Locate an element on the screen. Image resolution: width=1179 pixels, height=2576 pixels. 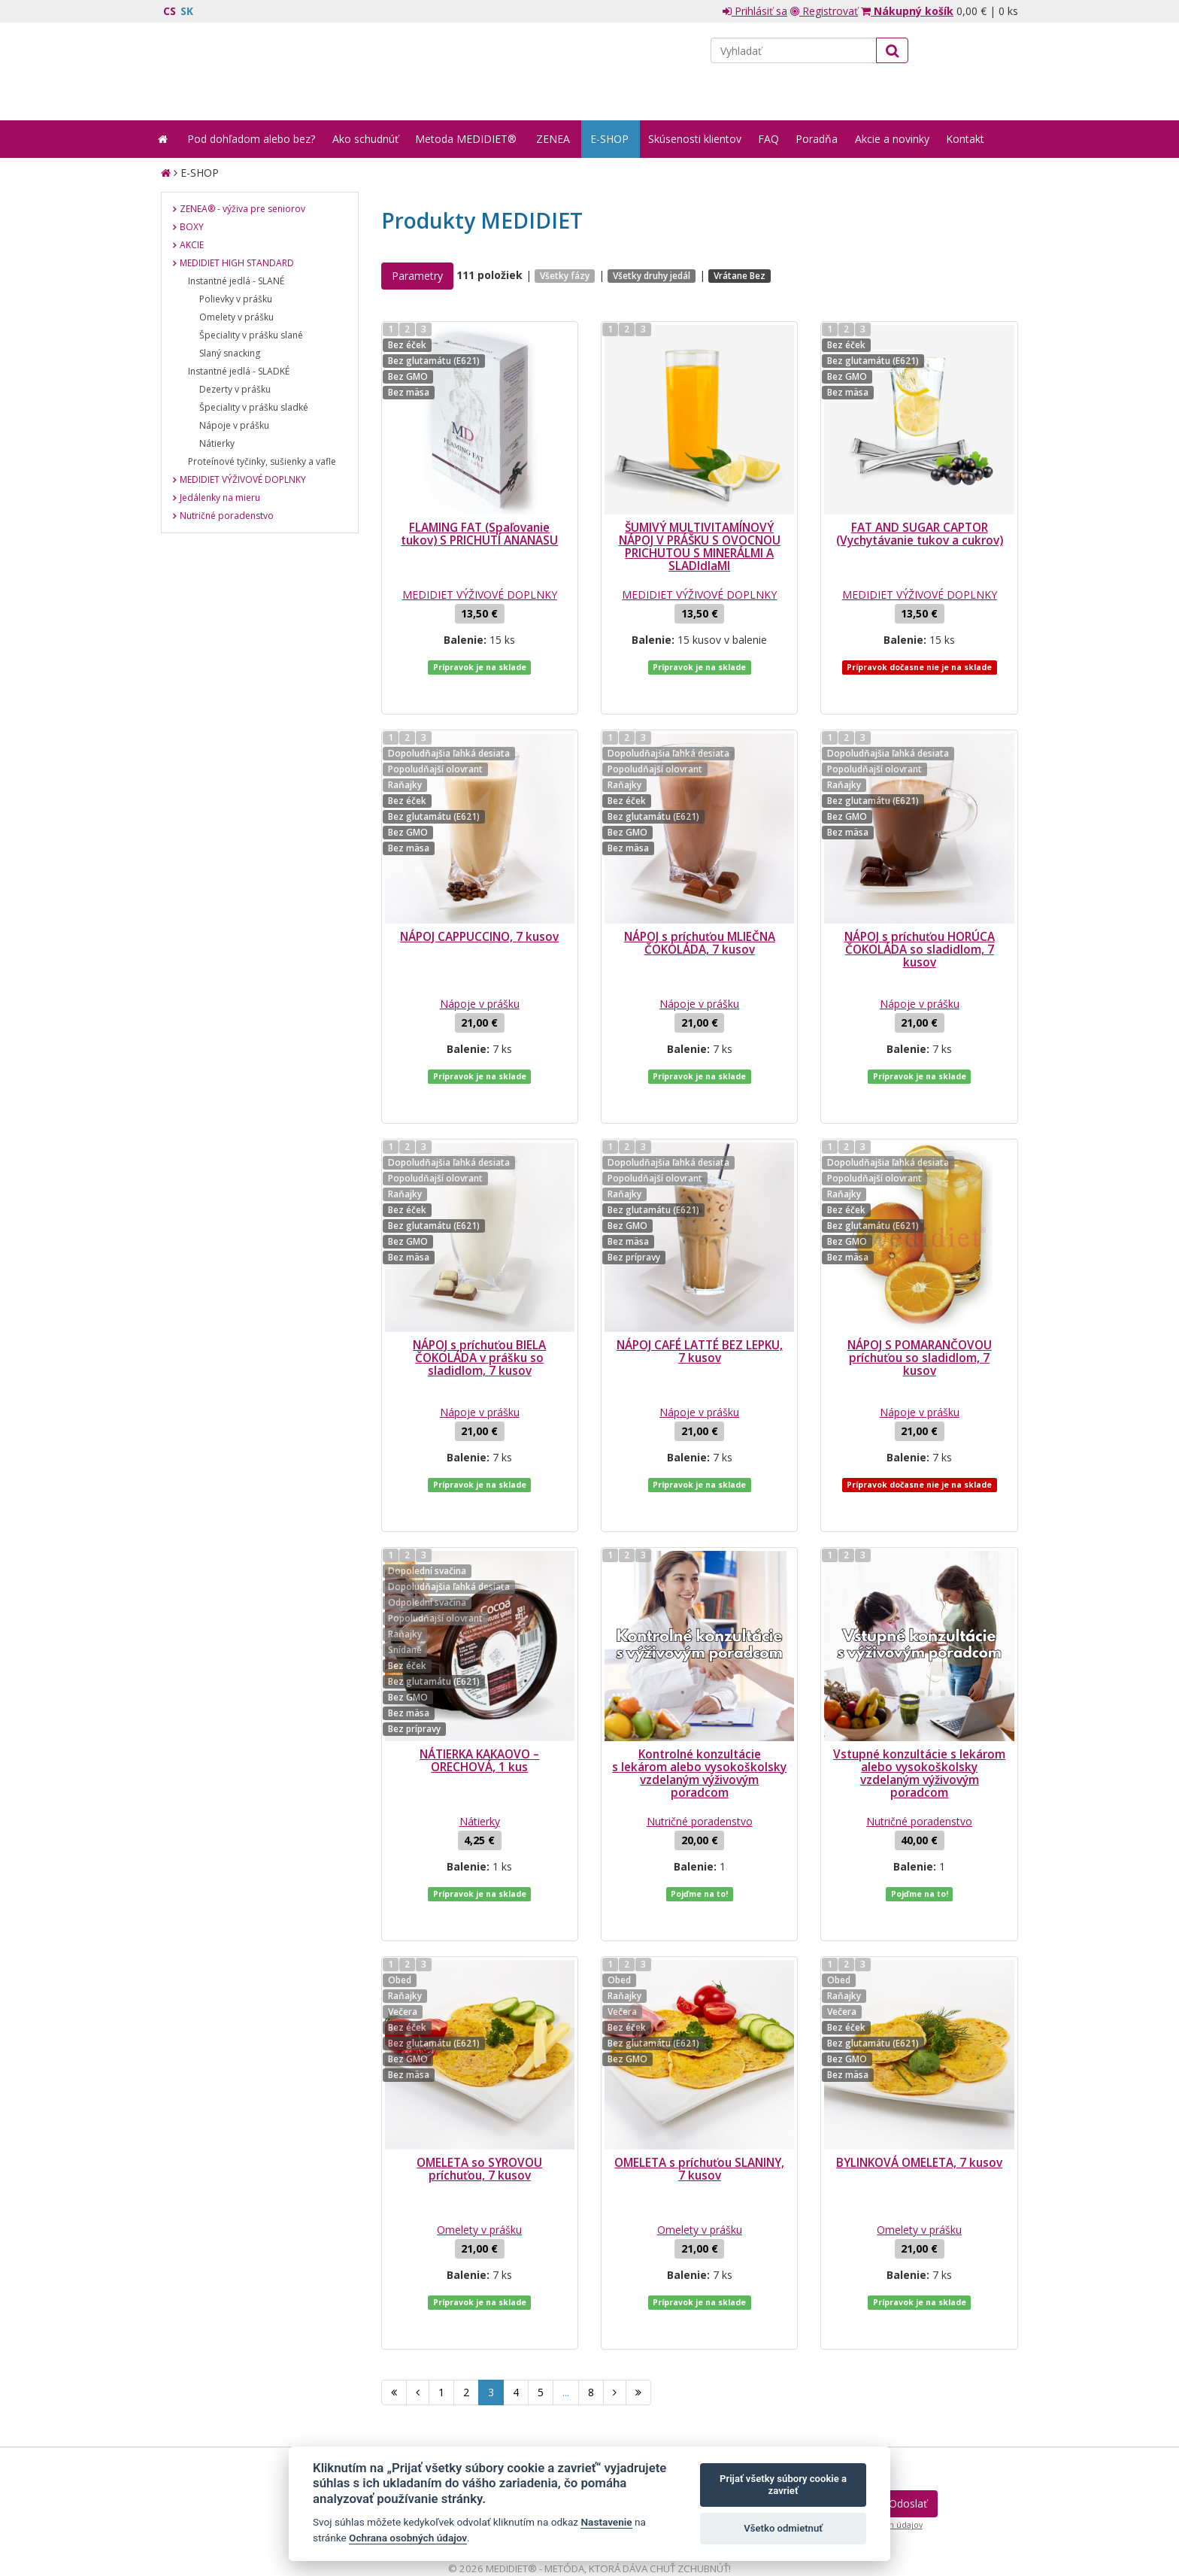
Mapa stránok is located at coordinates (193, 2495).